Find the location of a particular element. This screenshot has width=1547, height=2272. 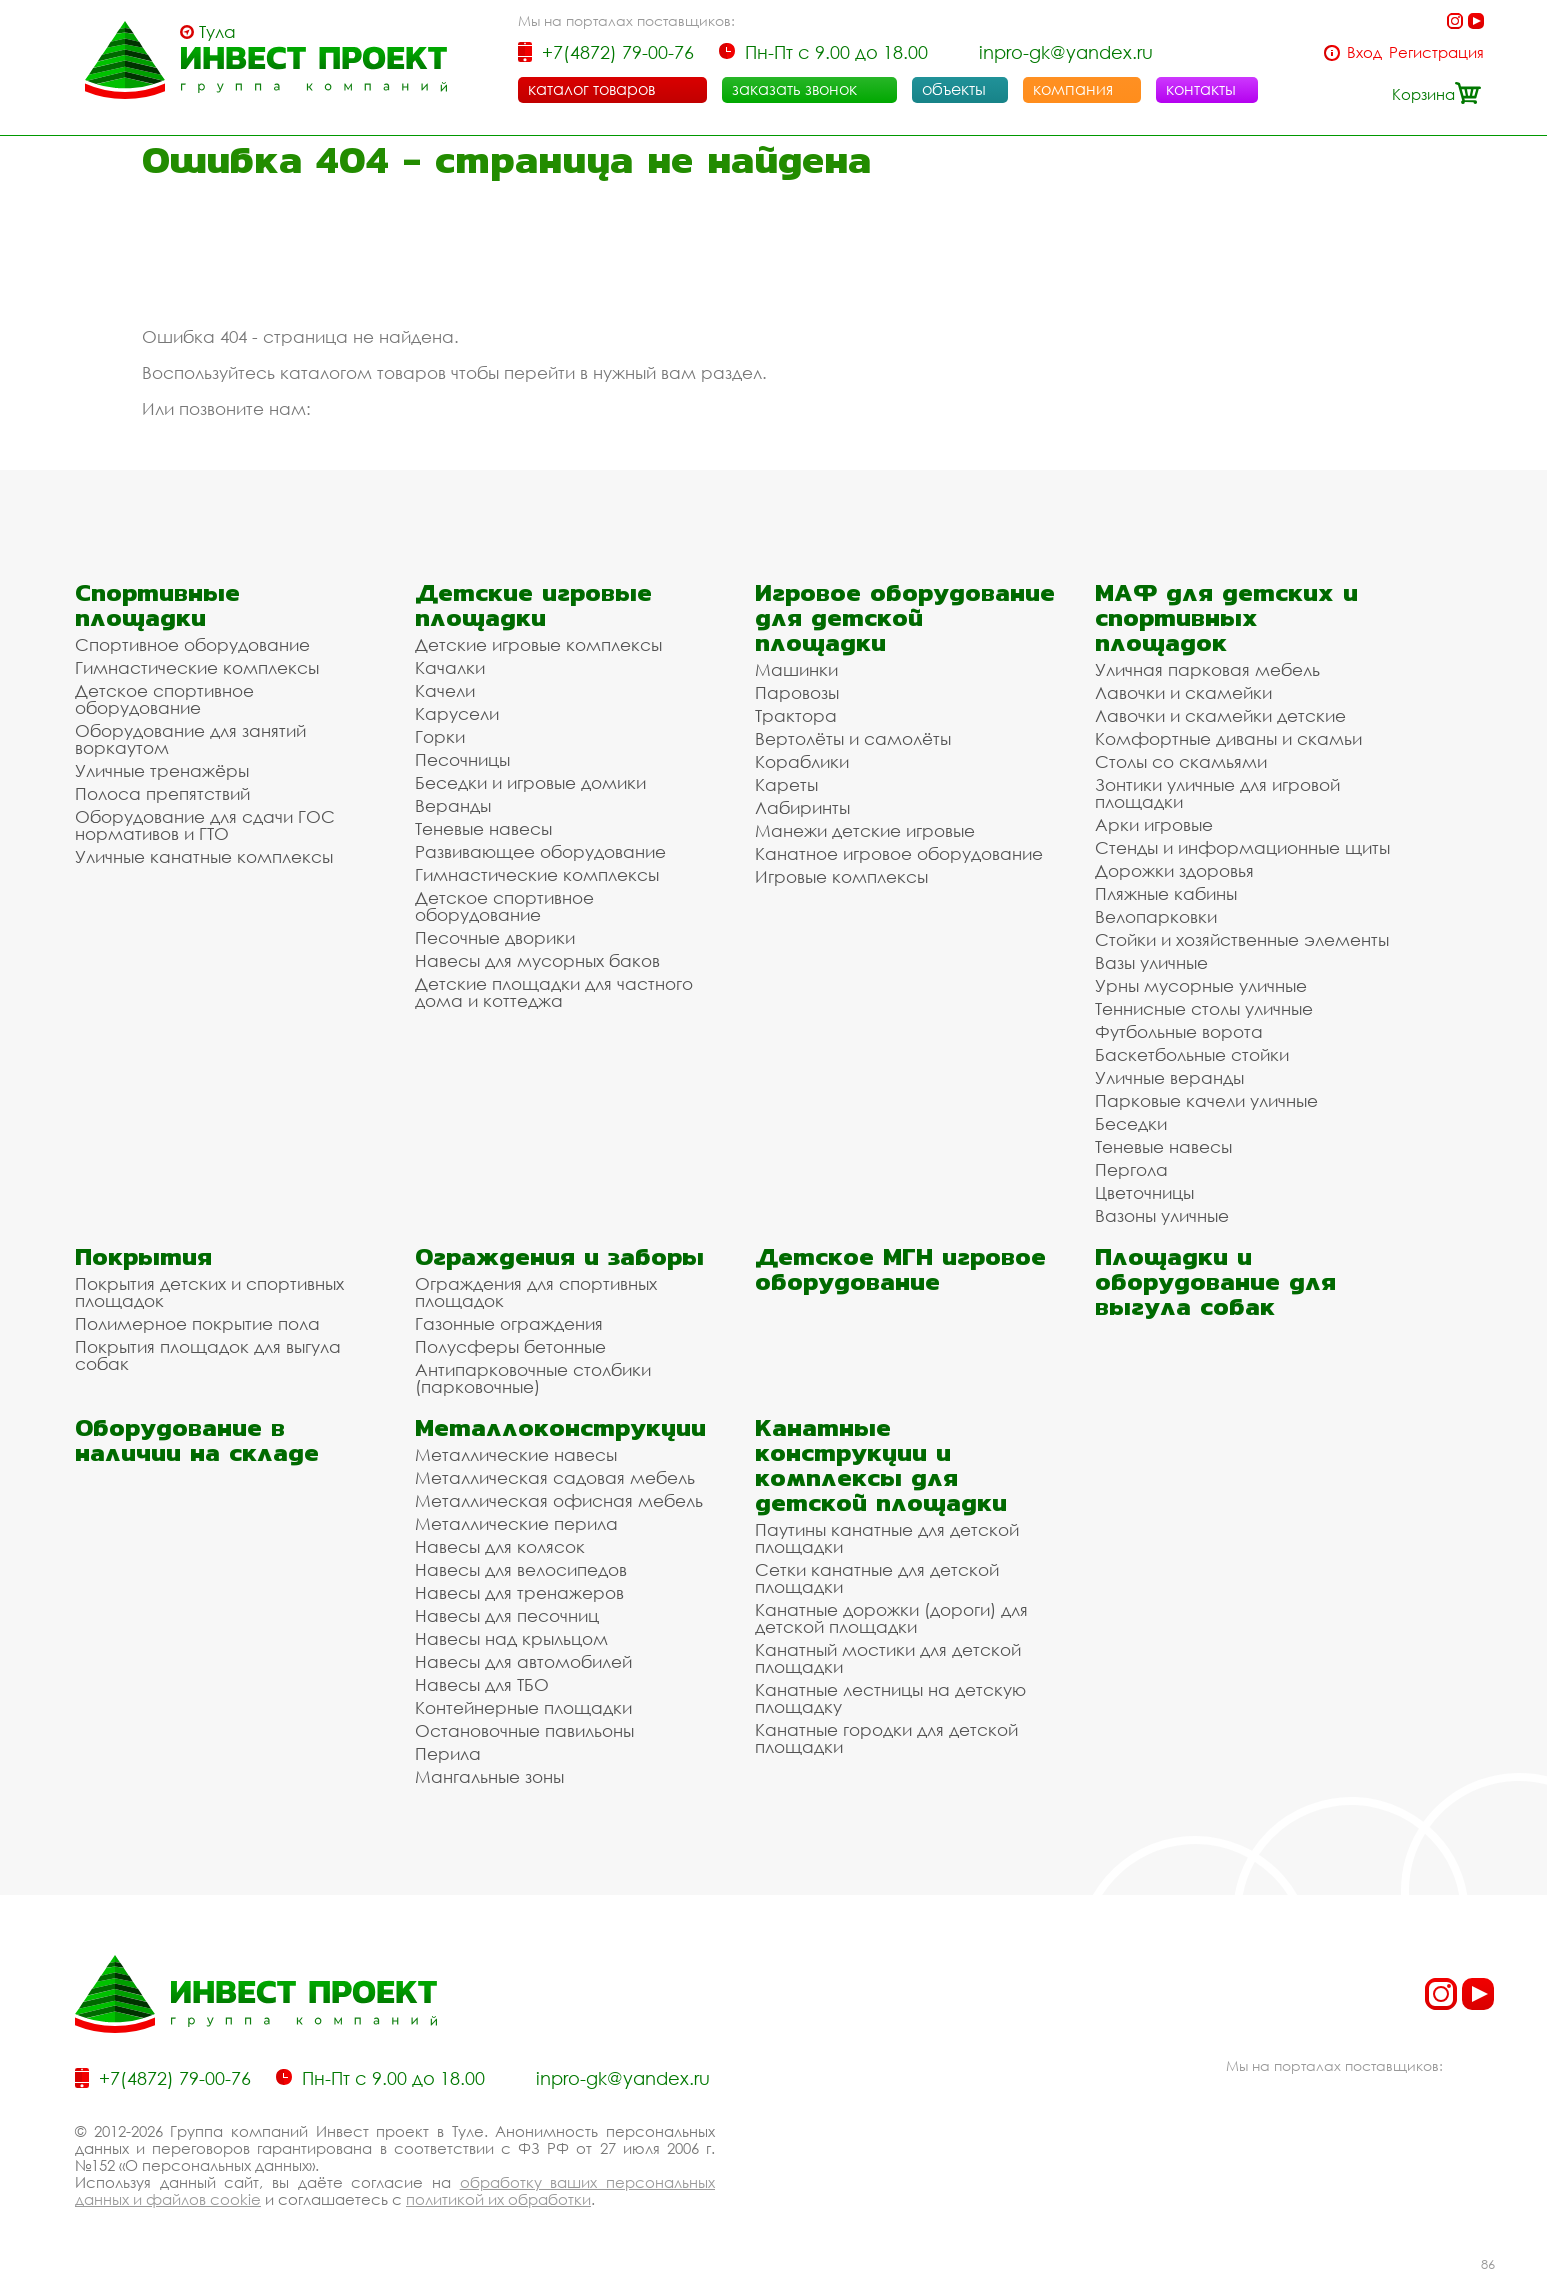

Пляжные кабины is located at coordinates (1166, 893).